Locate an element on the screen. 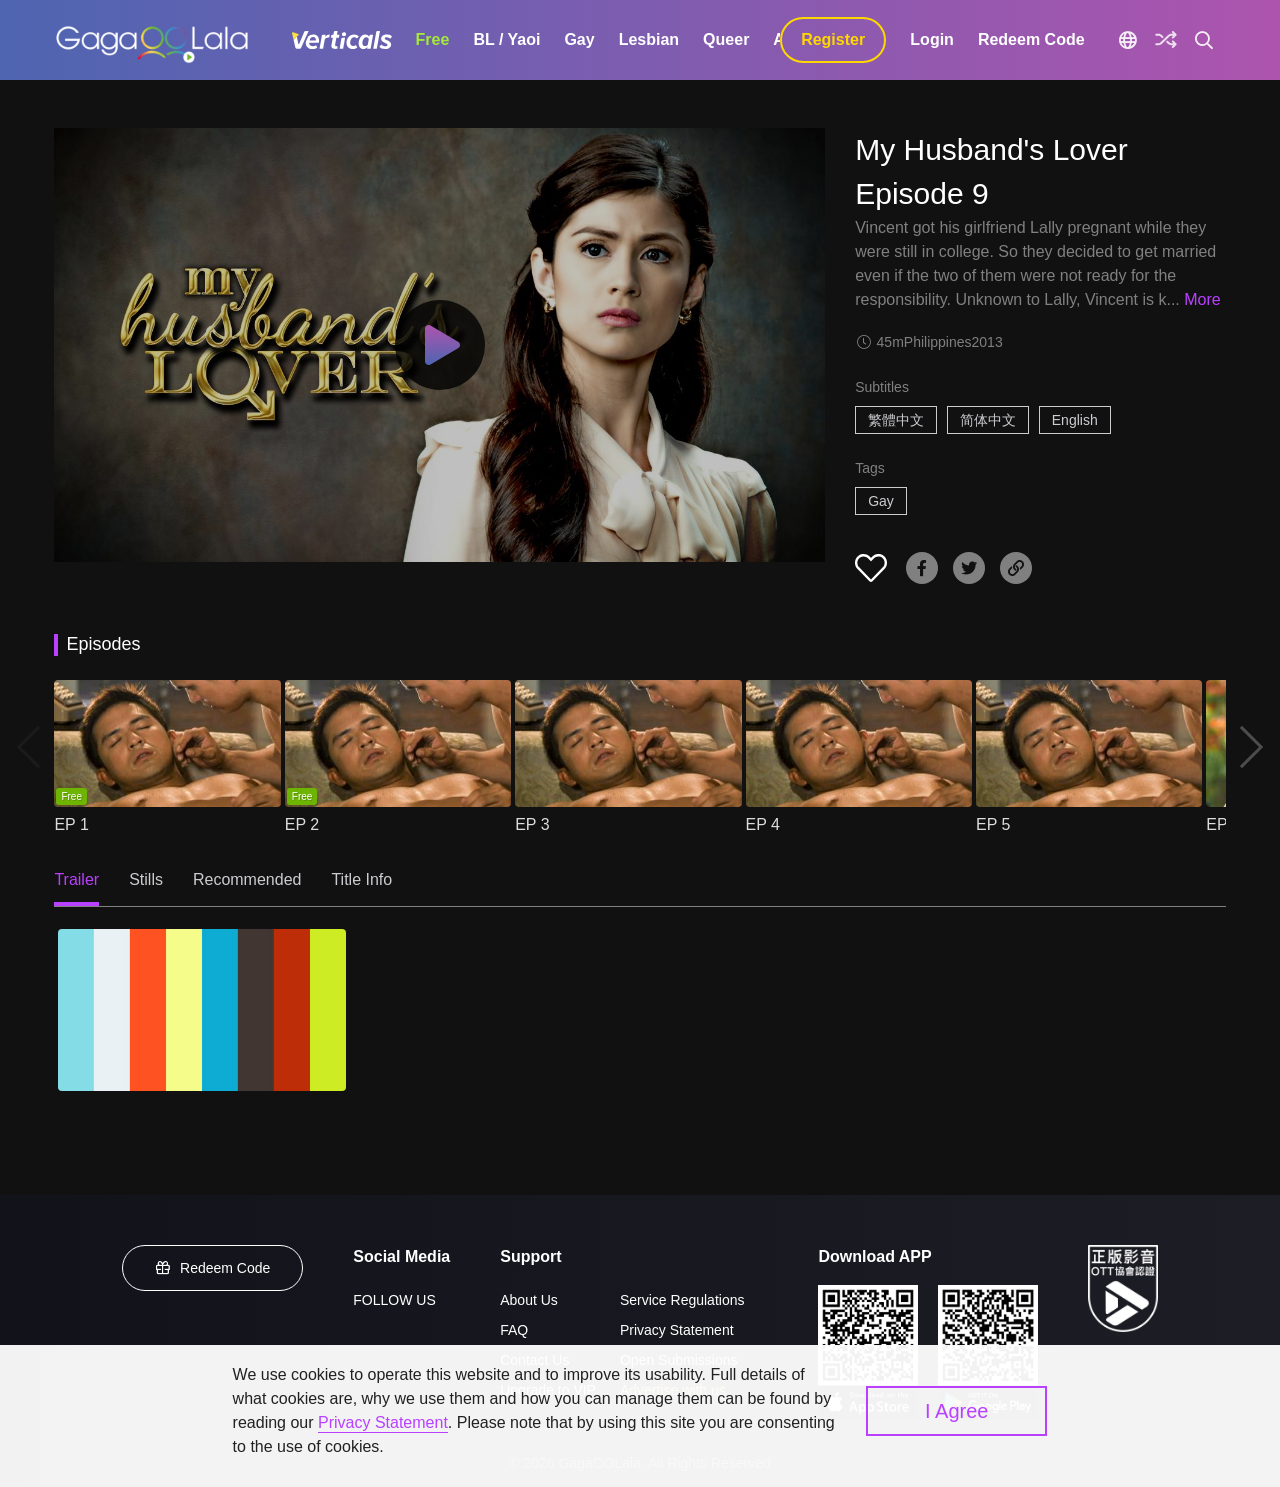  Service Regulations is located at coordinates (682, 1300).